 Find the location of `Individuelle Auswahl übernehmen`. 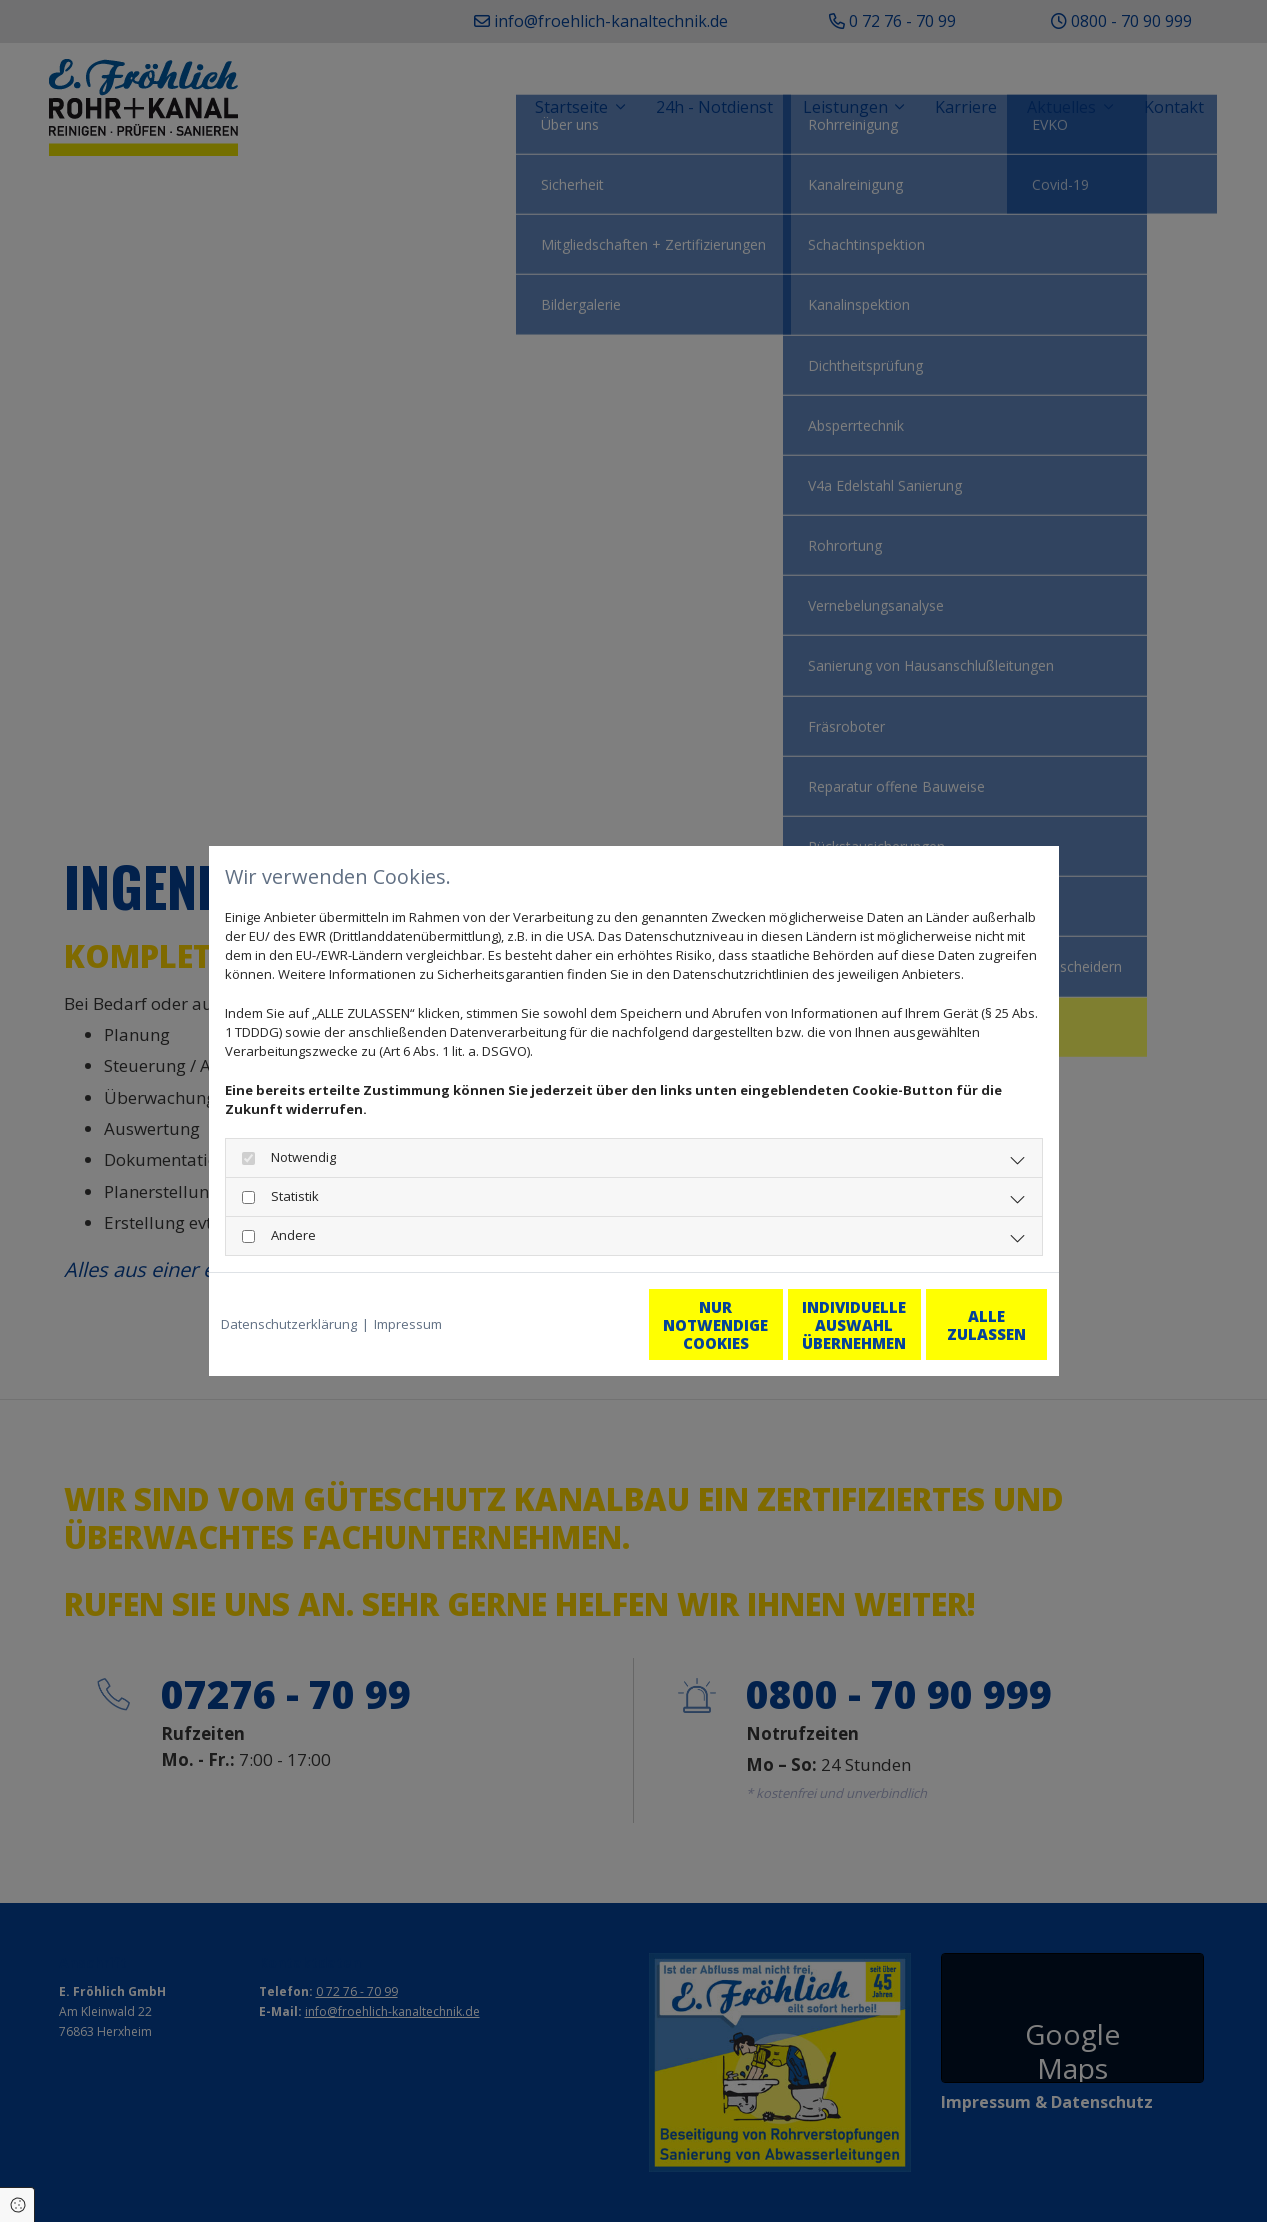

Individuelle Auswahl übernehmen is located at coordinates (764, 1325).